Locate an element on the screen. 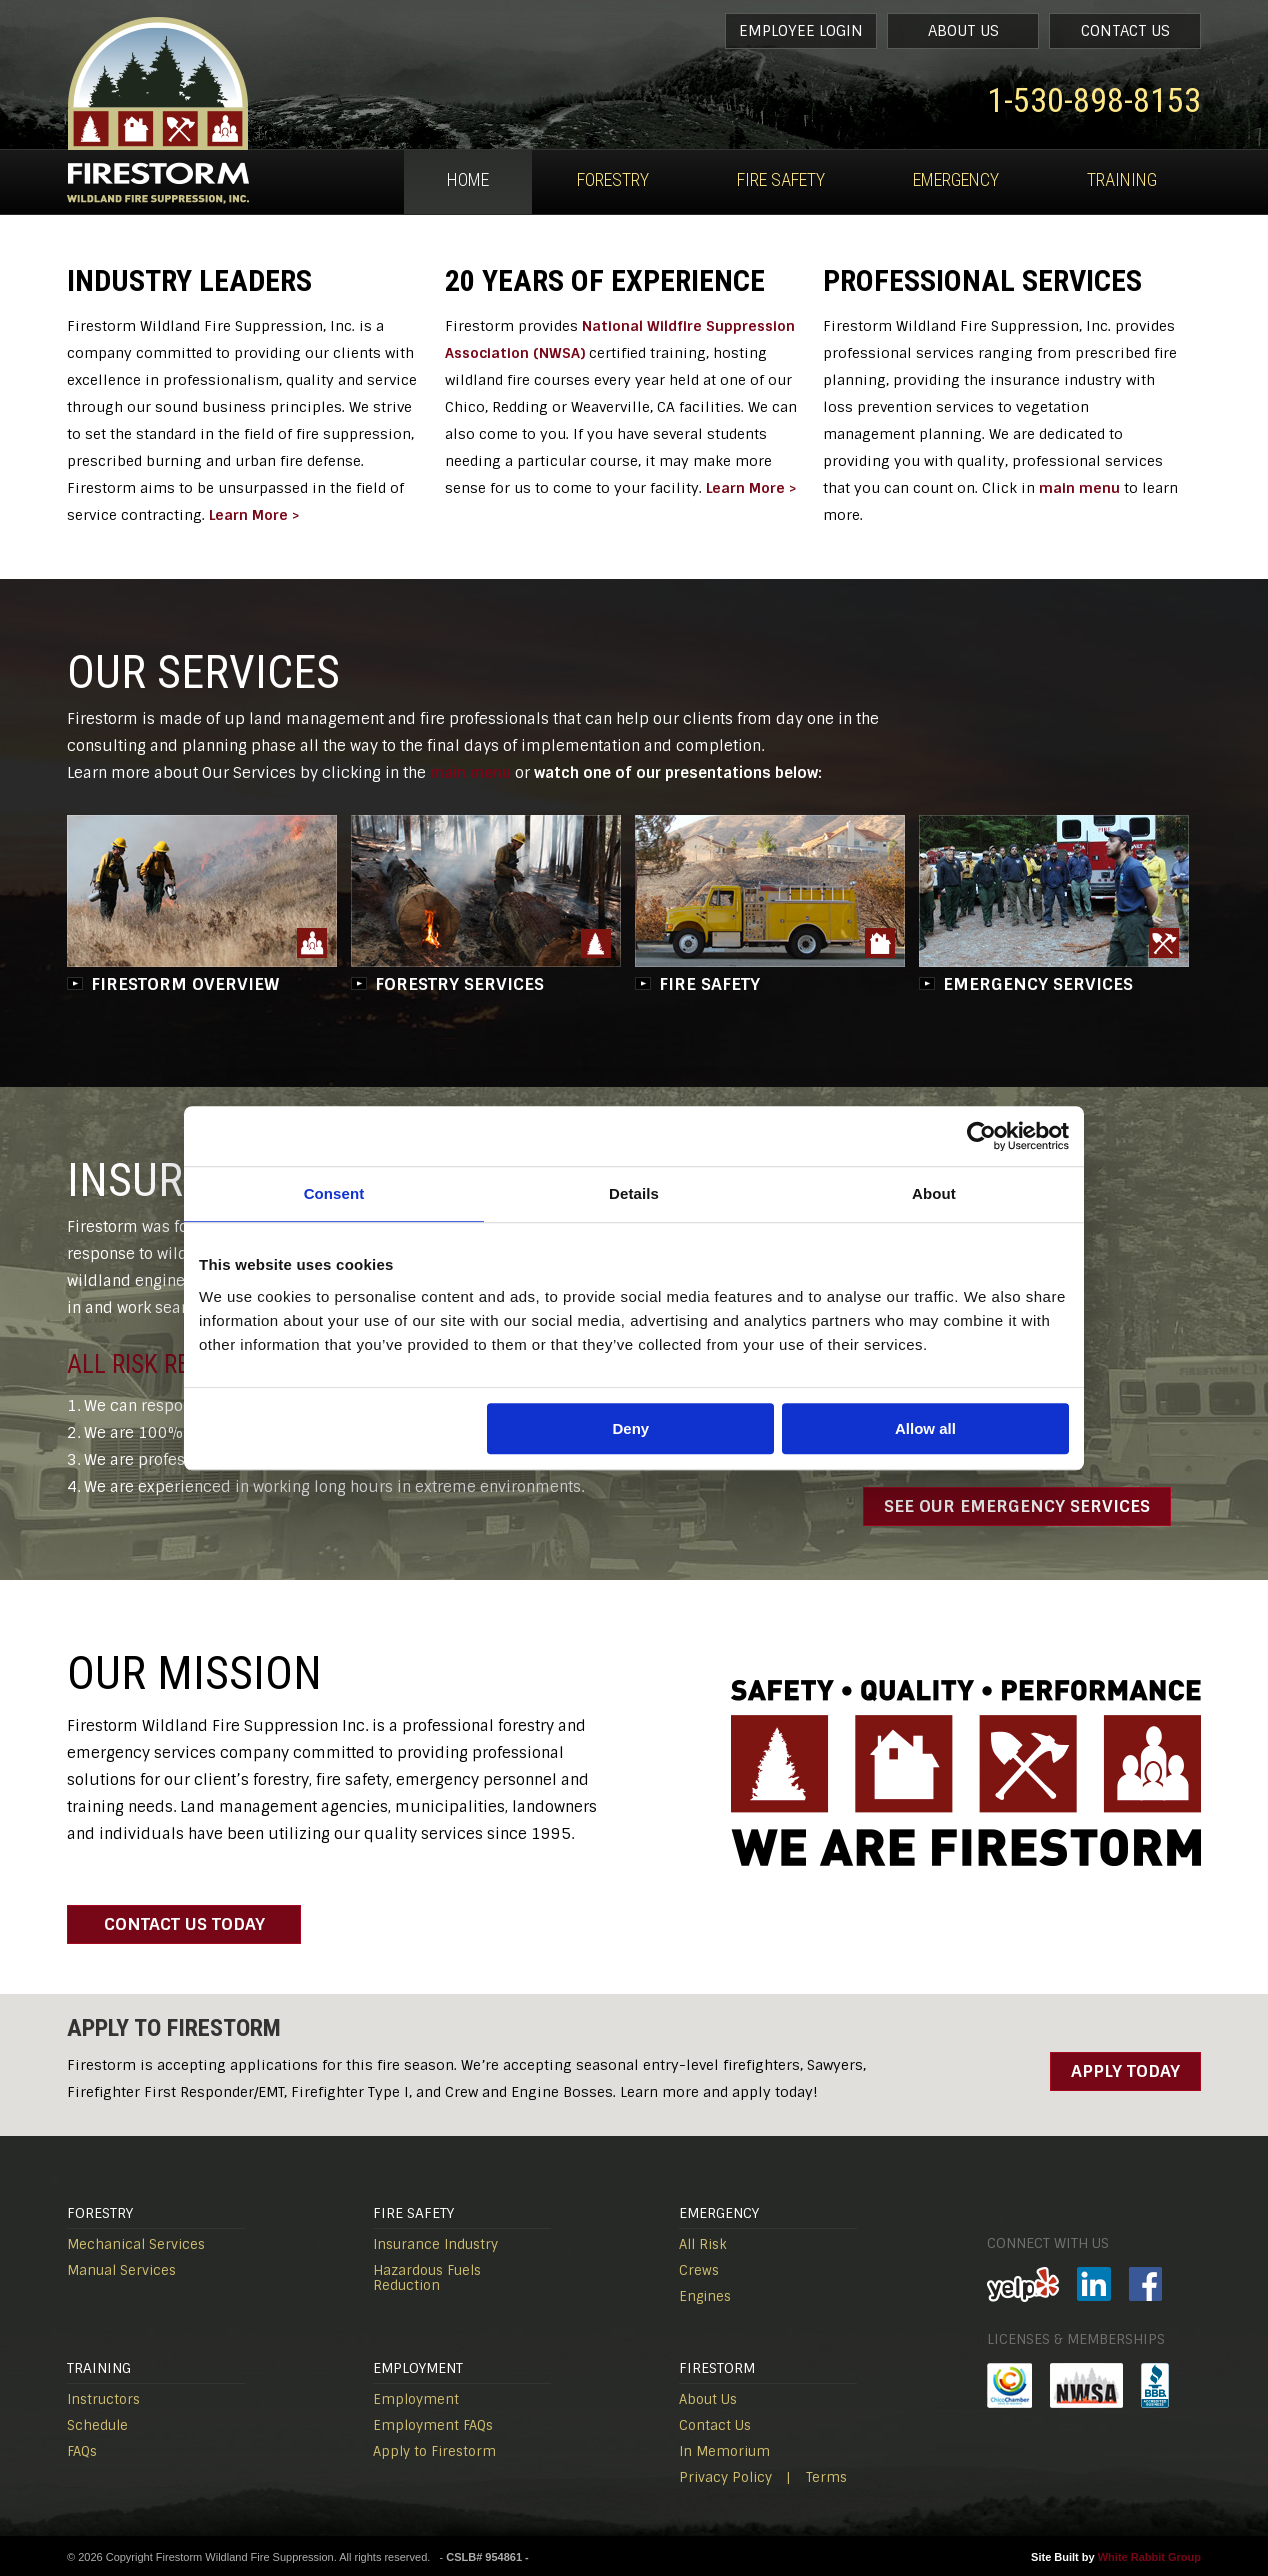  Schedule is located at coordinates (97, 2425).